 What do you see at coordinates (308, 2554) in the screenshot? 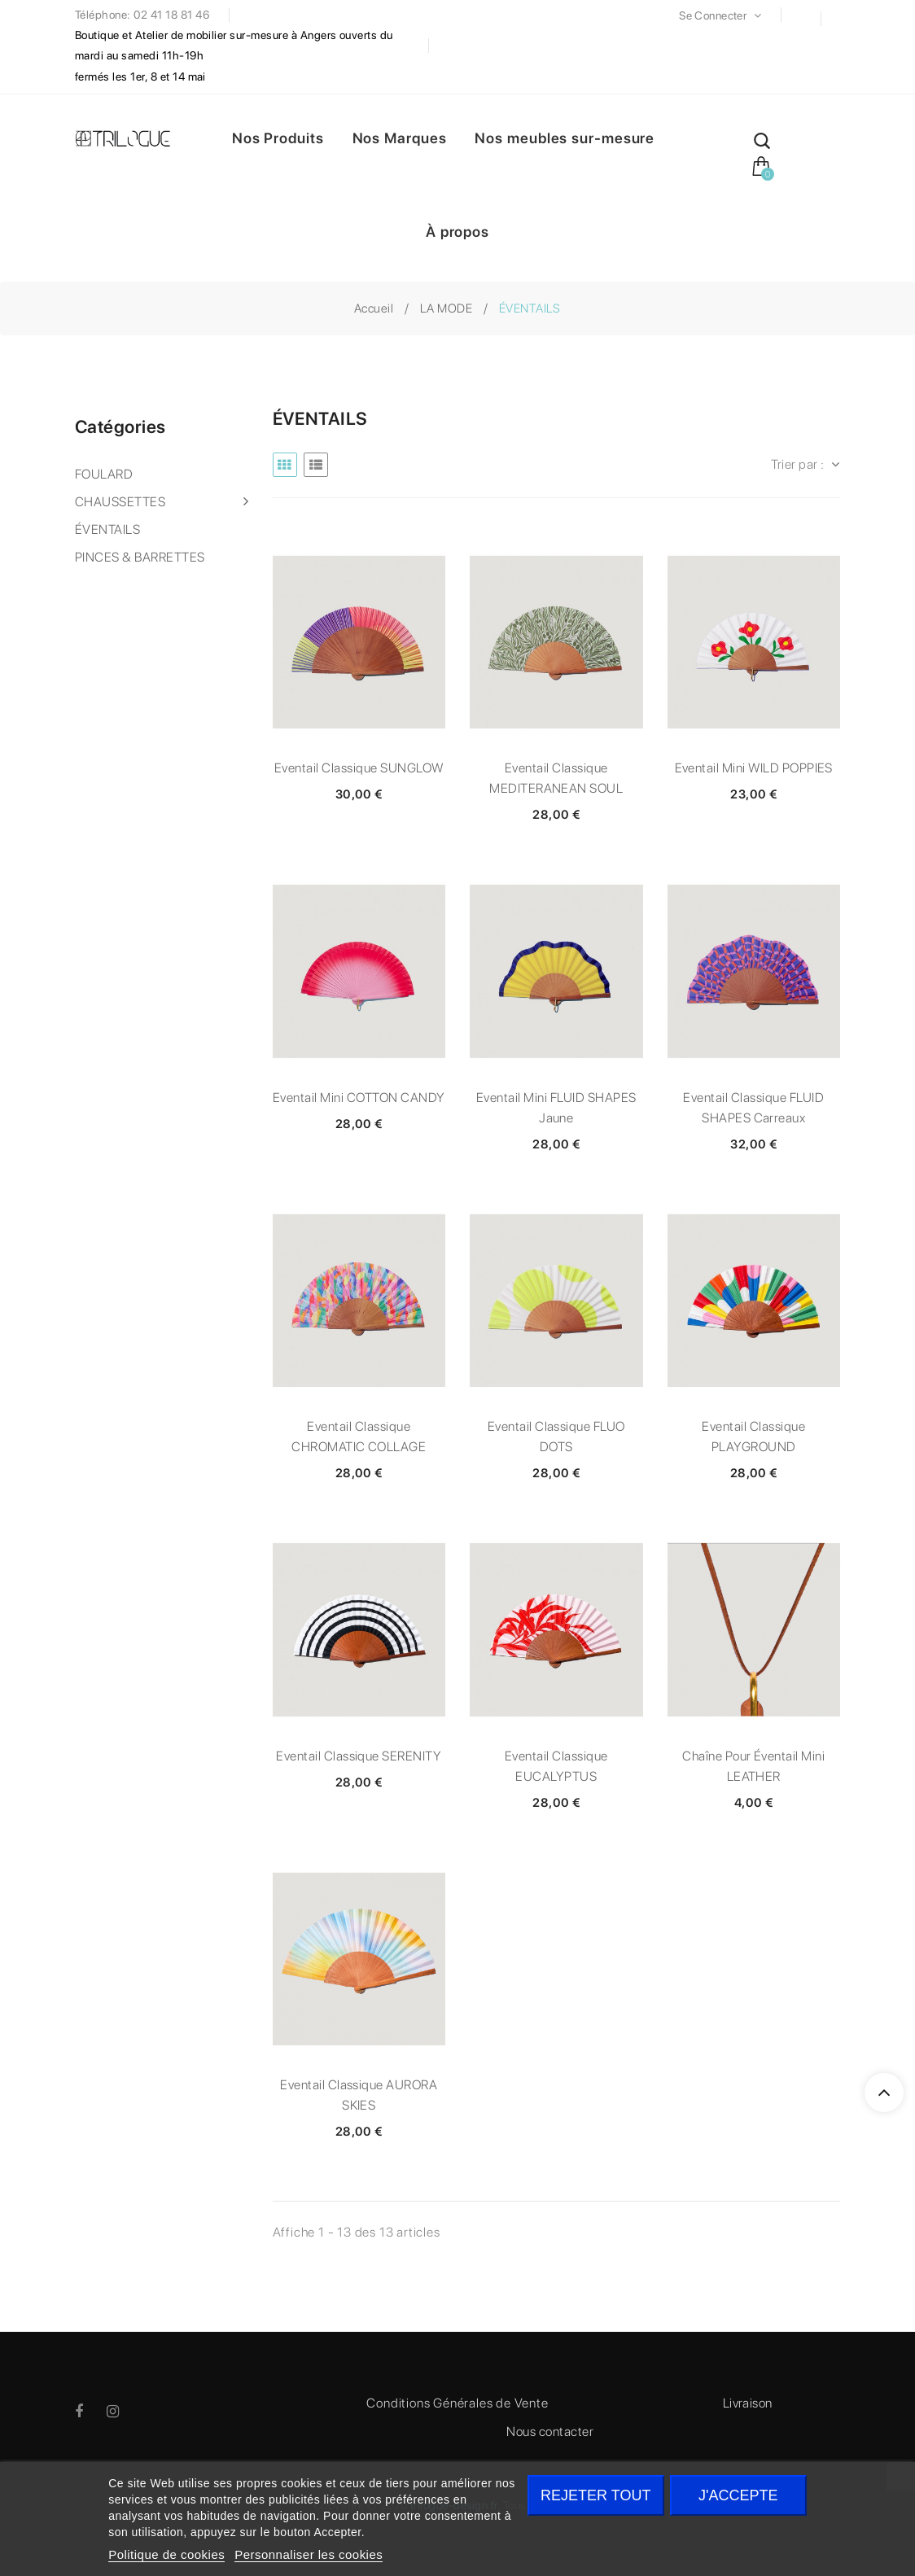
I see `Personnaliser les cookies` at bounding box center [308, 2554].